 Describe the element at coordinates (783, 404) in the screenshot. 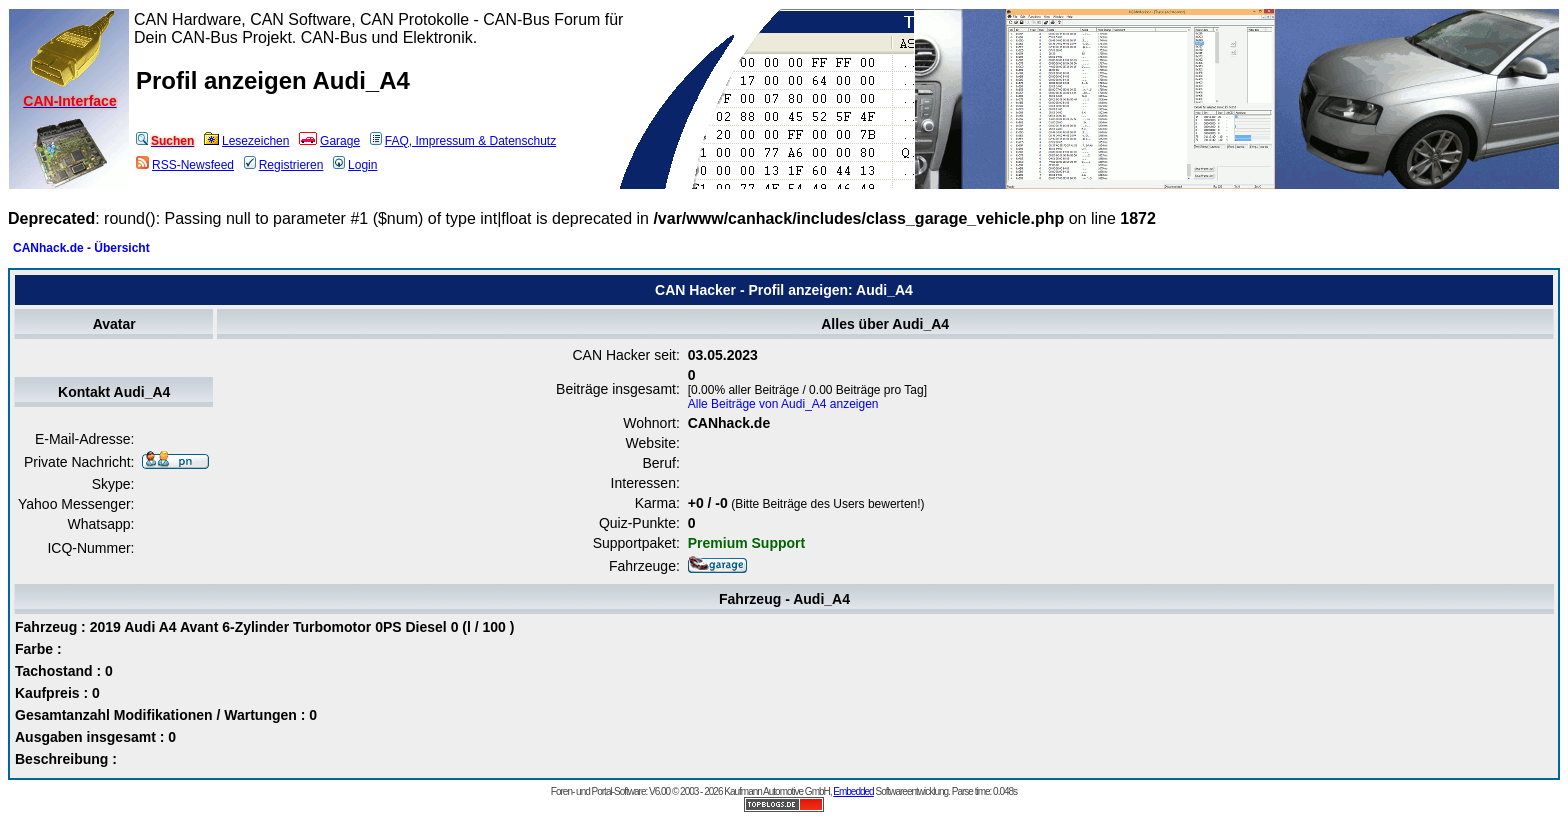

I see `Alle Beiträge von Audi_A4 anzeigen` at that location.